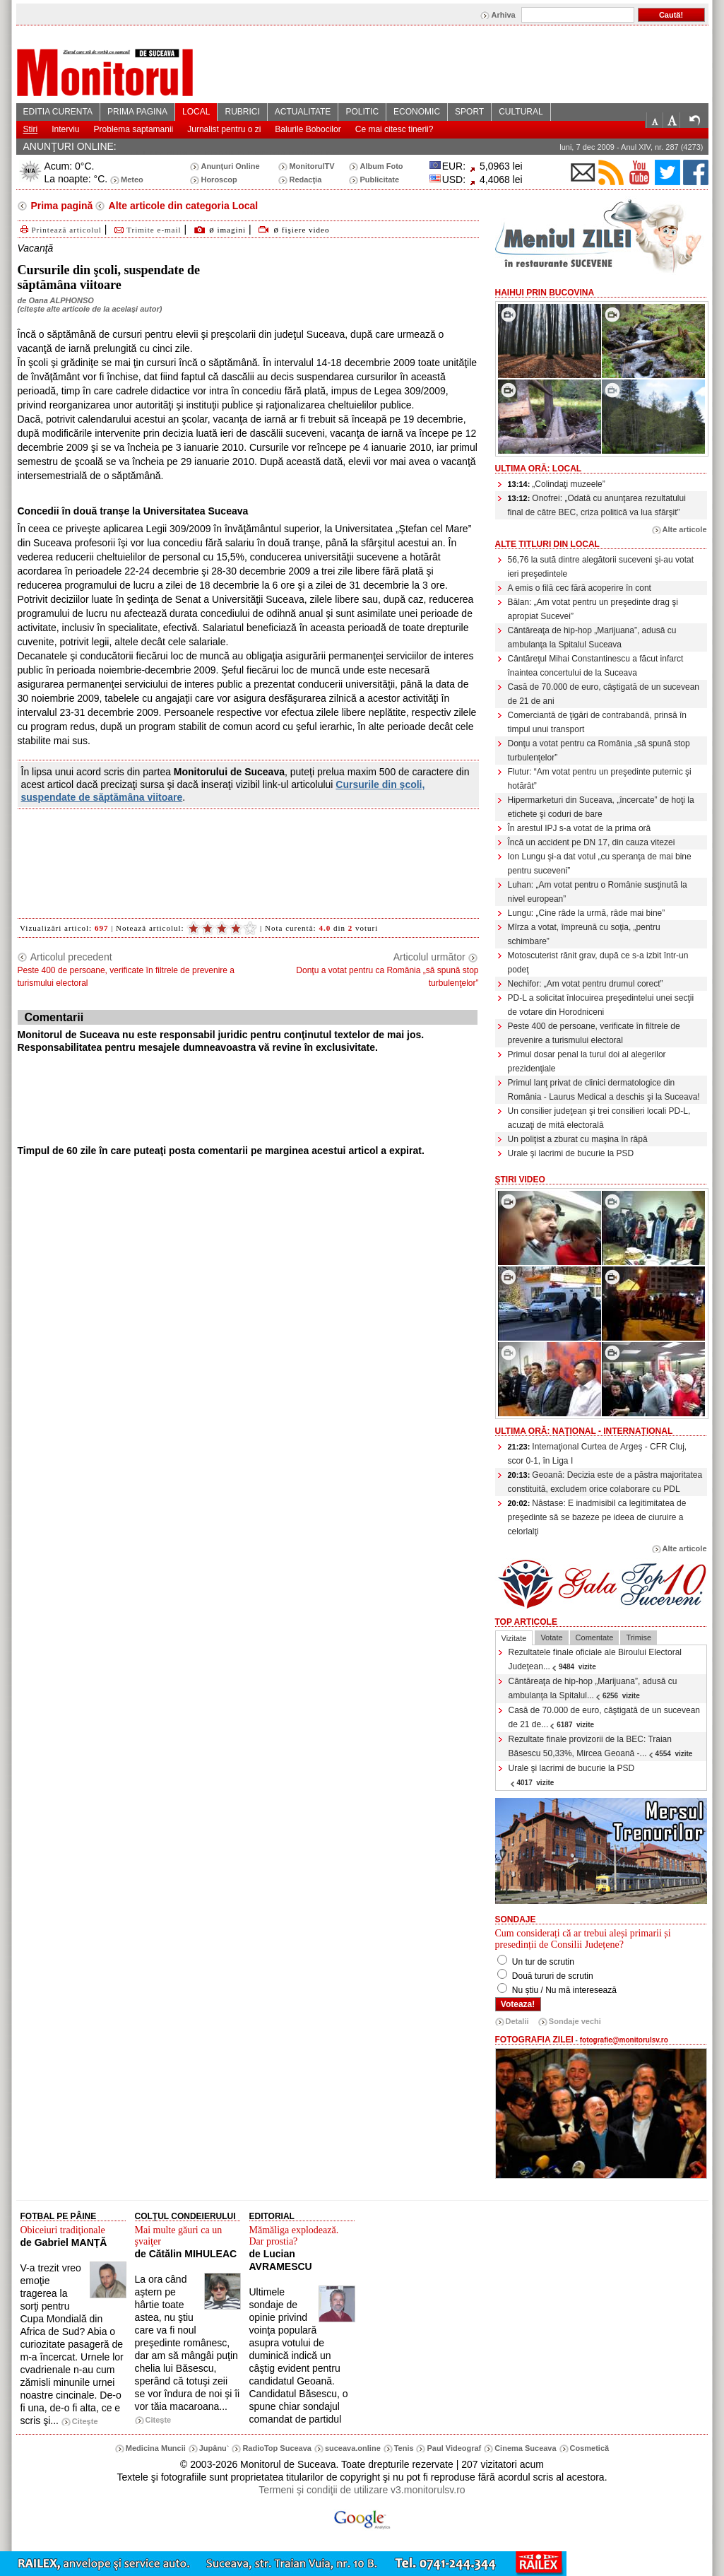 The image size is (724, 2576). Describe the element at coordinates (294, 2236) in the screenshot. I see `Mămăliga explodează. Dar prostia?` at that location.